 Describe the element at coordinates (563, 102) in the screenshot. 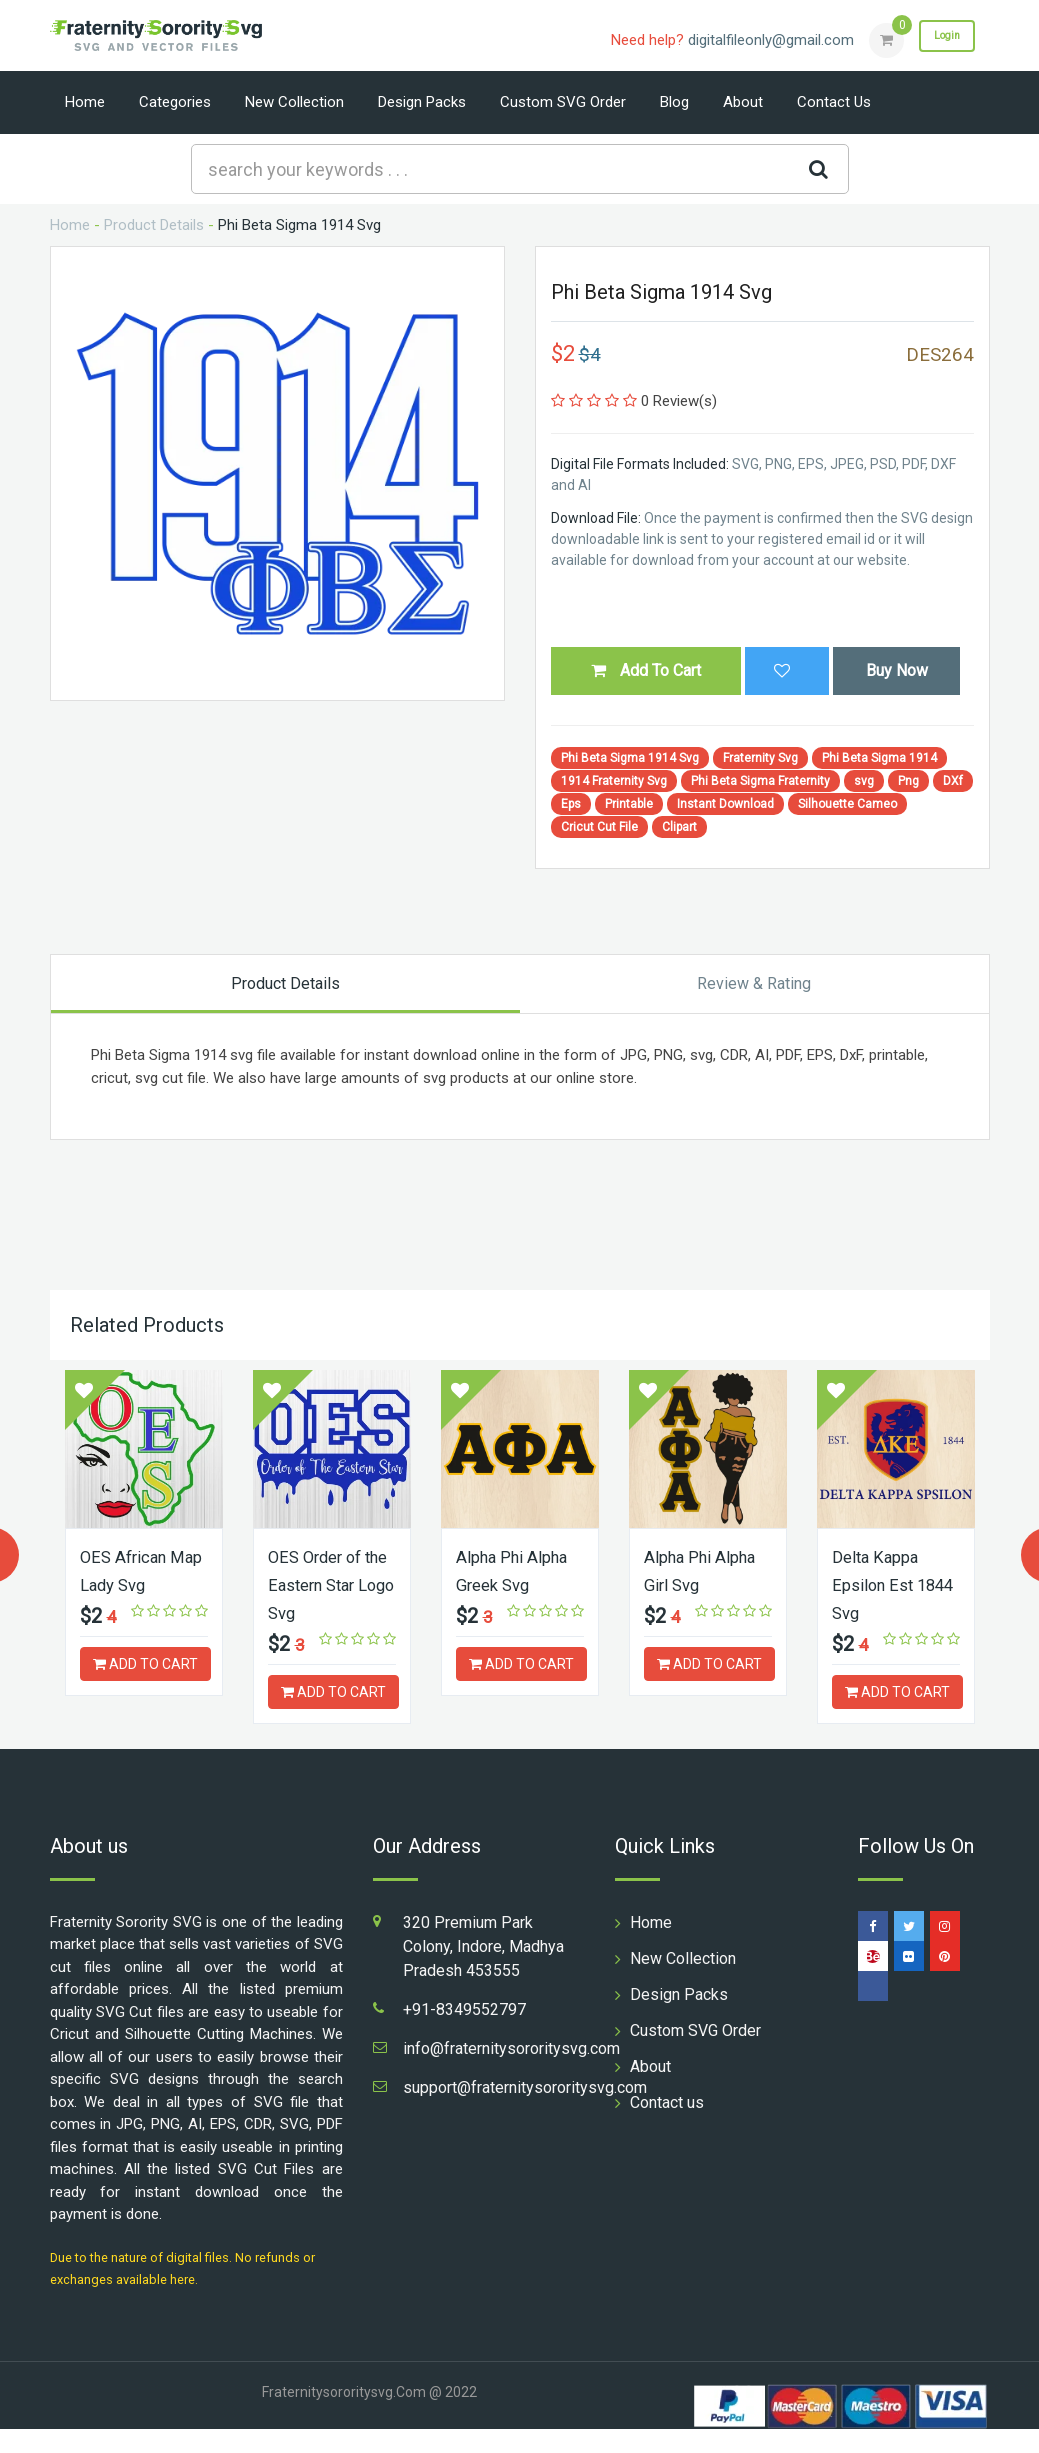

I see `Custom SVG Order` at that location.